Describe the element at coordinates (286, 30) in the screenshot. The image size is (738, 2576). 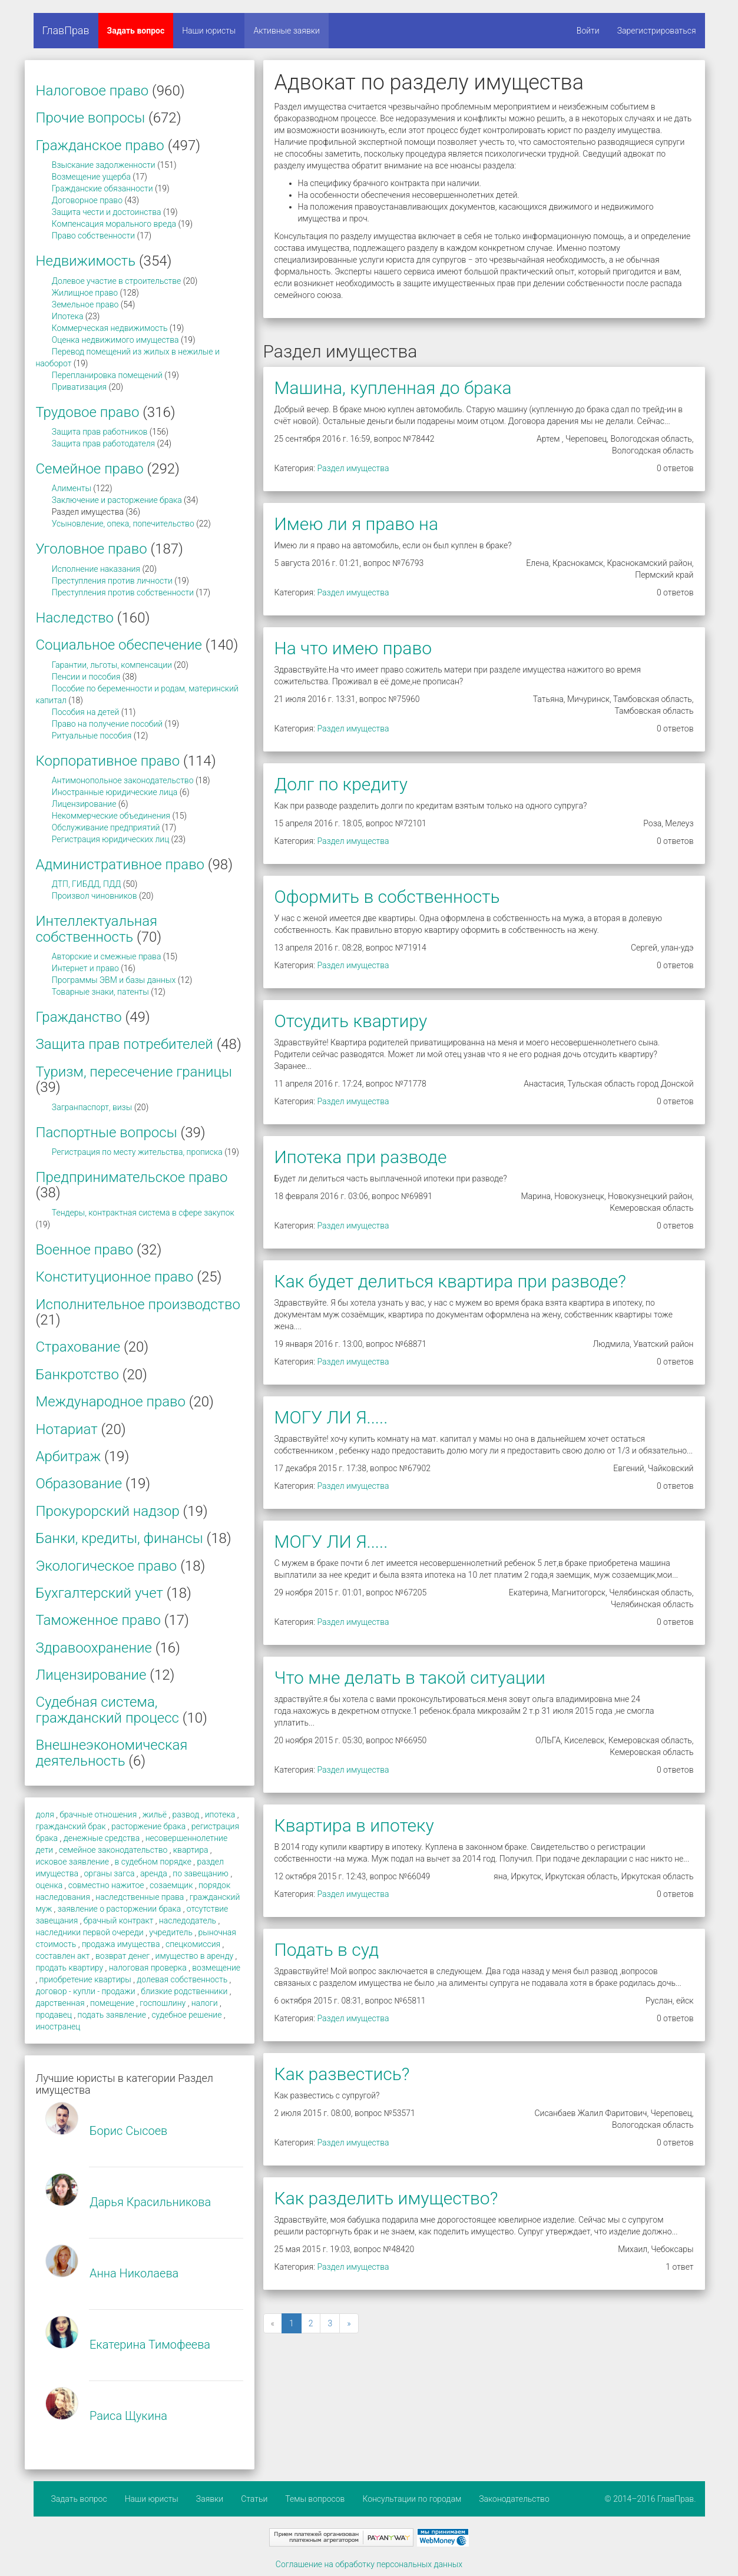
I see `Активные заявки` at that location.